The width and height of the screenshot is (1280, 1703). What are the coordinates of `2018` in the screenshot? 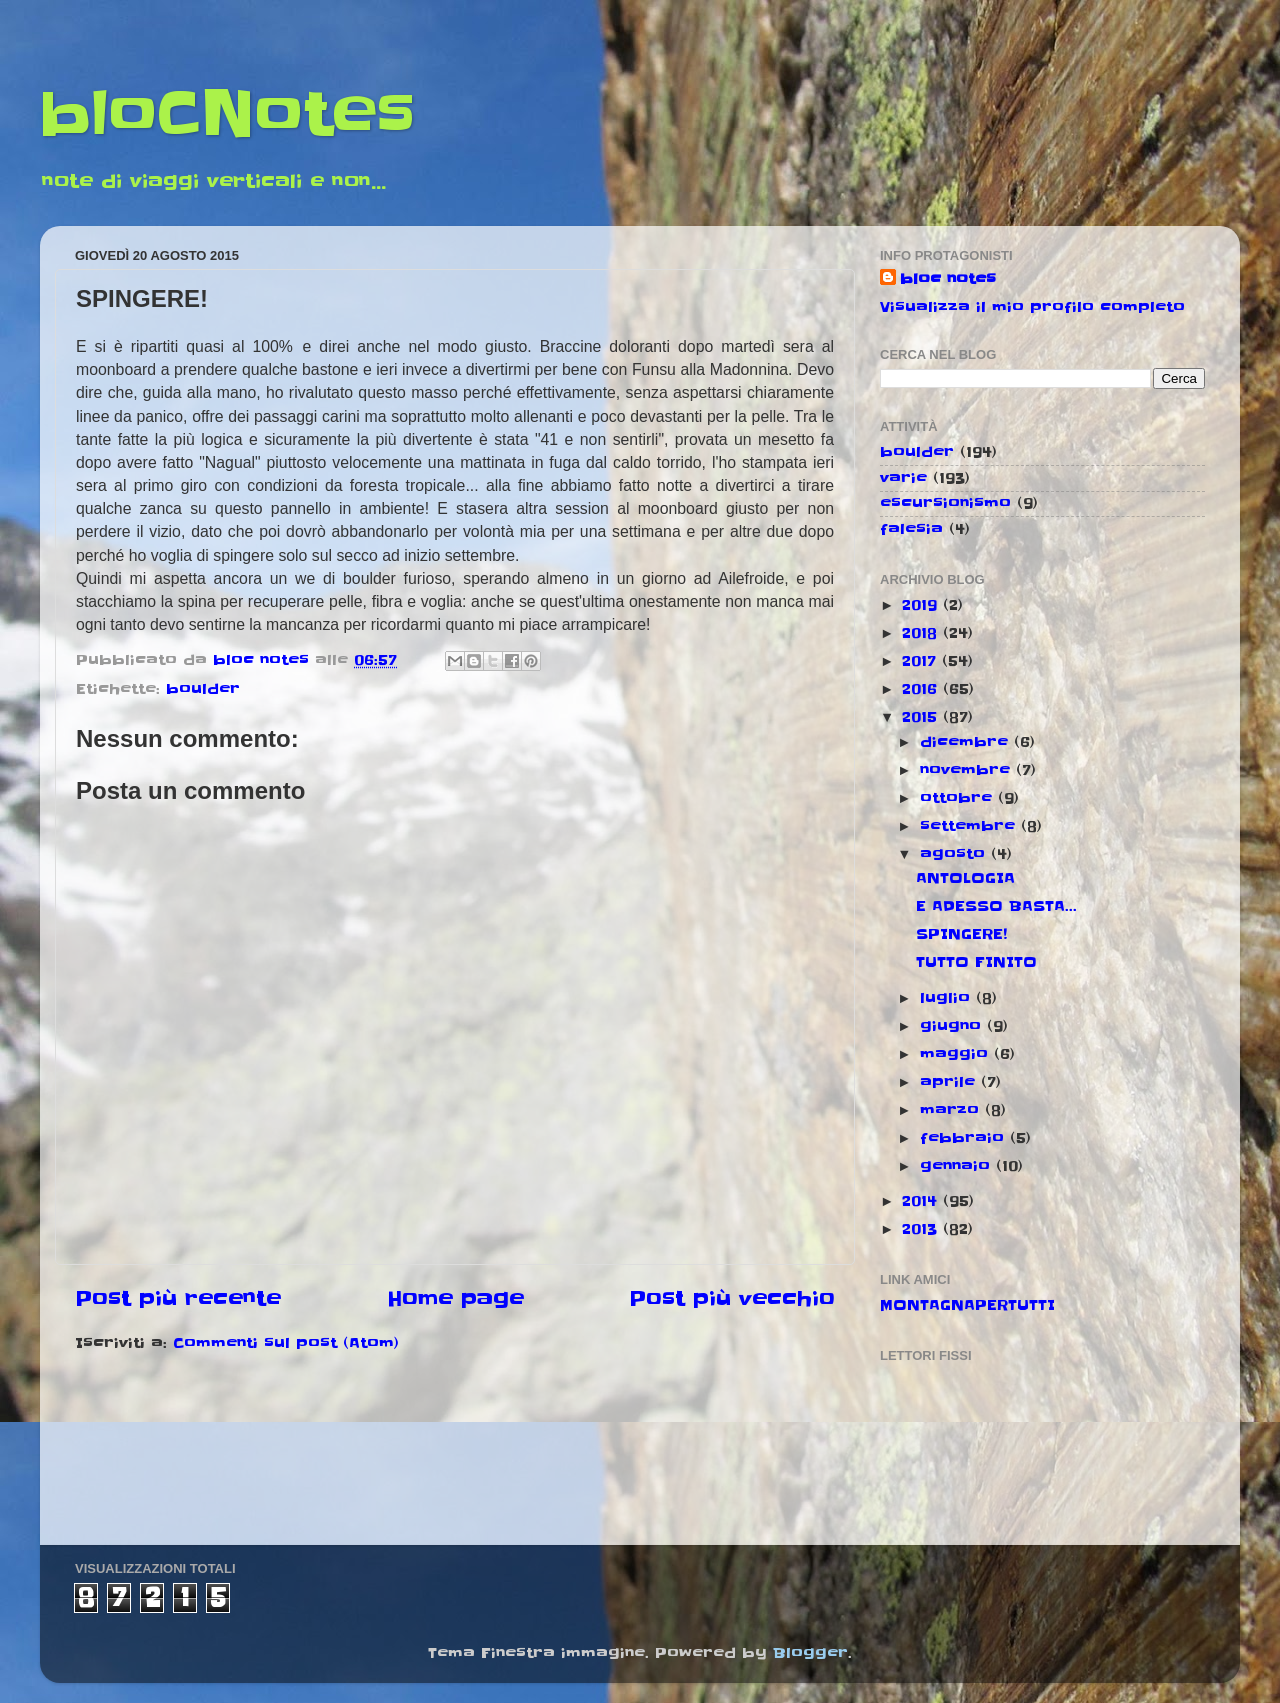 It's located at (922, 633).